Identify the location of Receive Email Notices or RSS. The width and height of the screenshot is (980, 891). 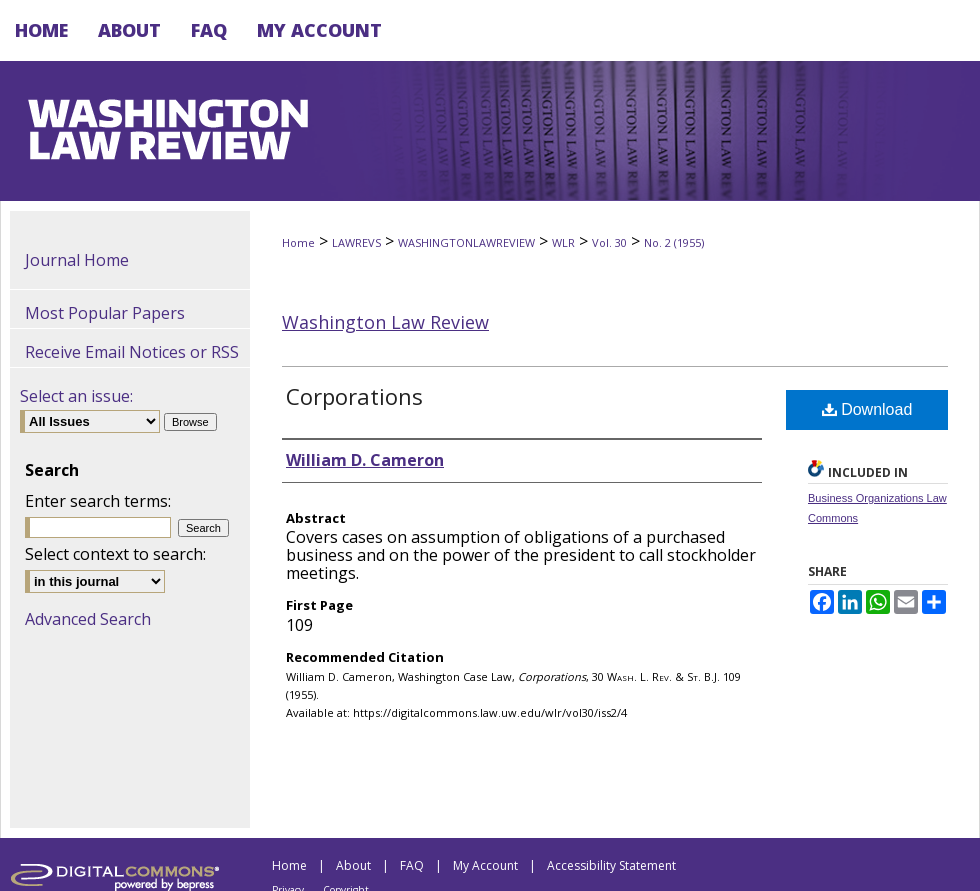
(132, 352).